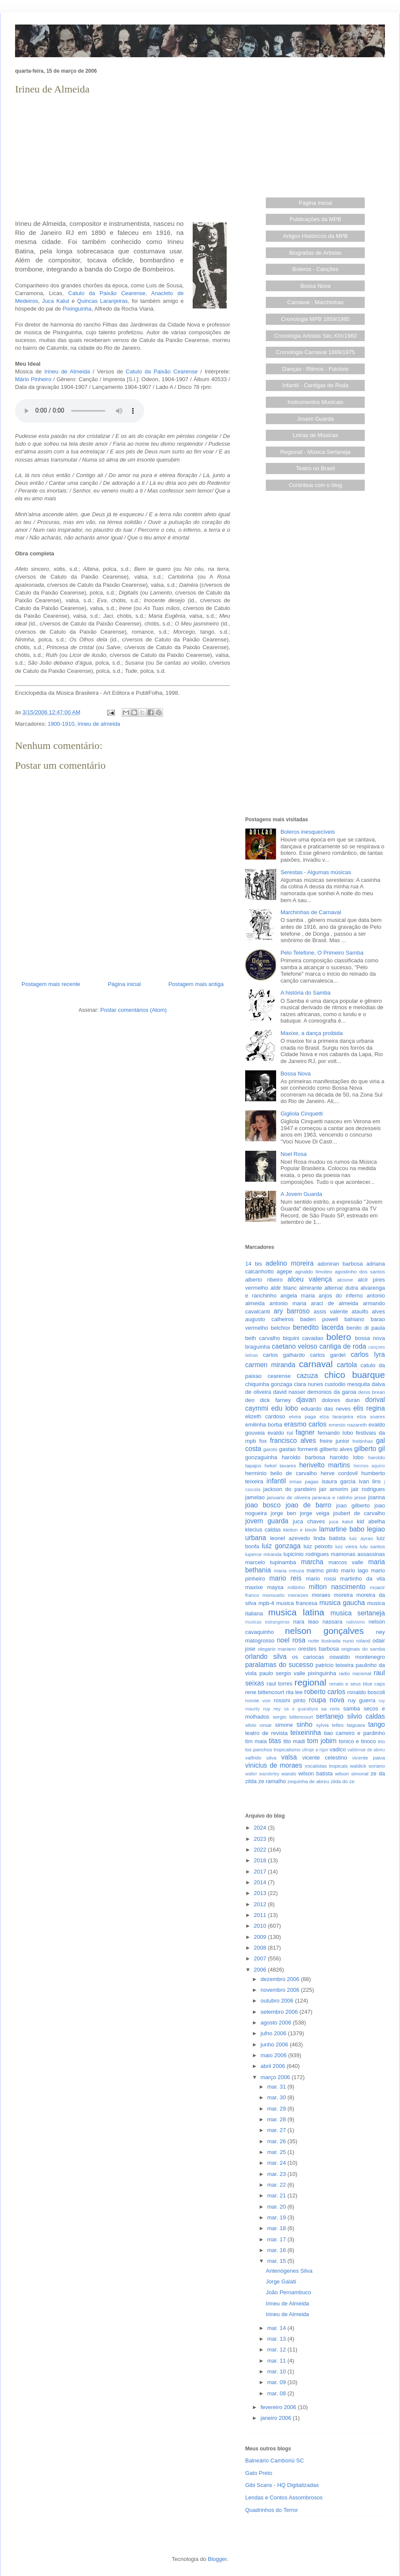 Image resolution: width=400 pixels, height=2576 pixels. What do you see at coordinates (294, 1346) in the screenshot?
I see `caetano veloso` at bounding box center [294, 1346].